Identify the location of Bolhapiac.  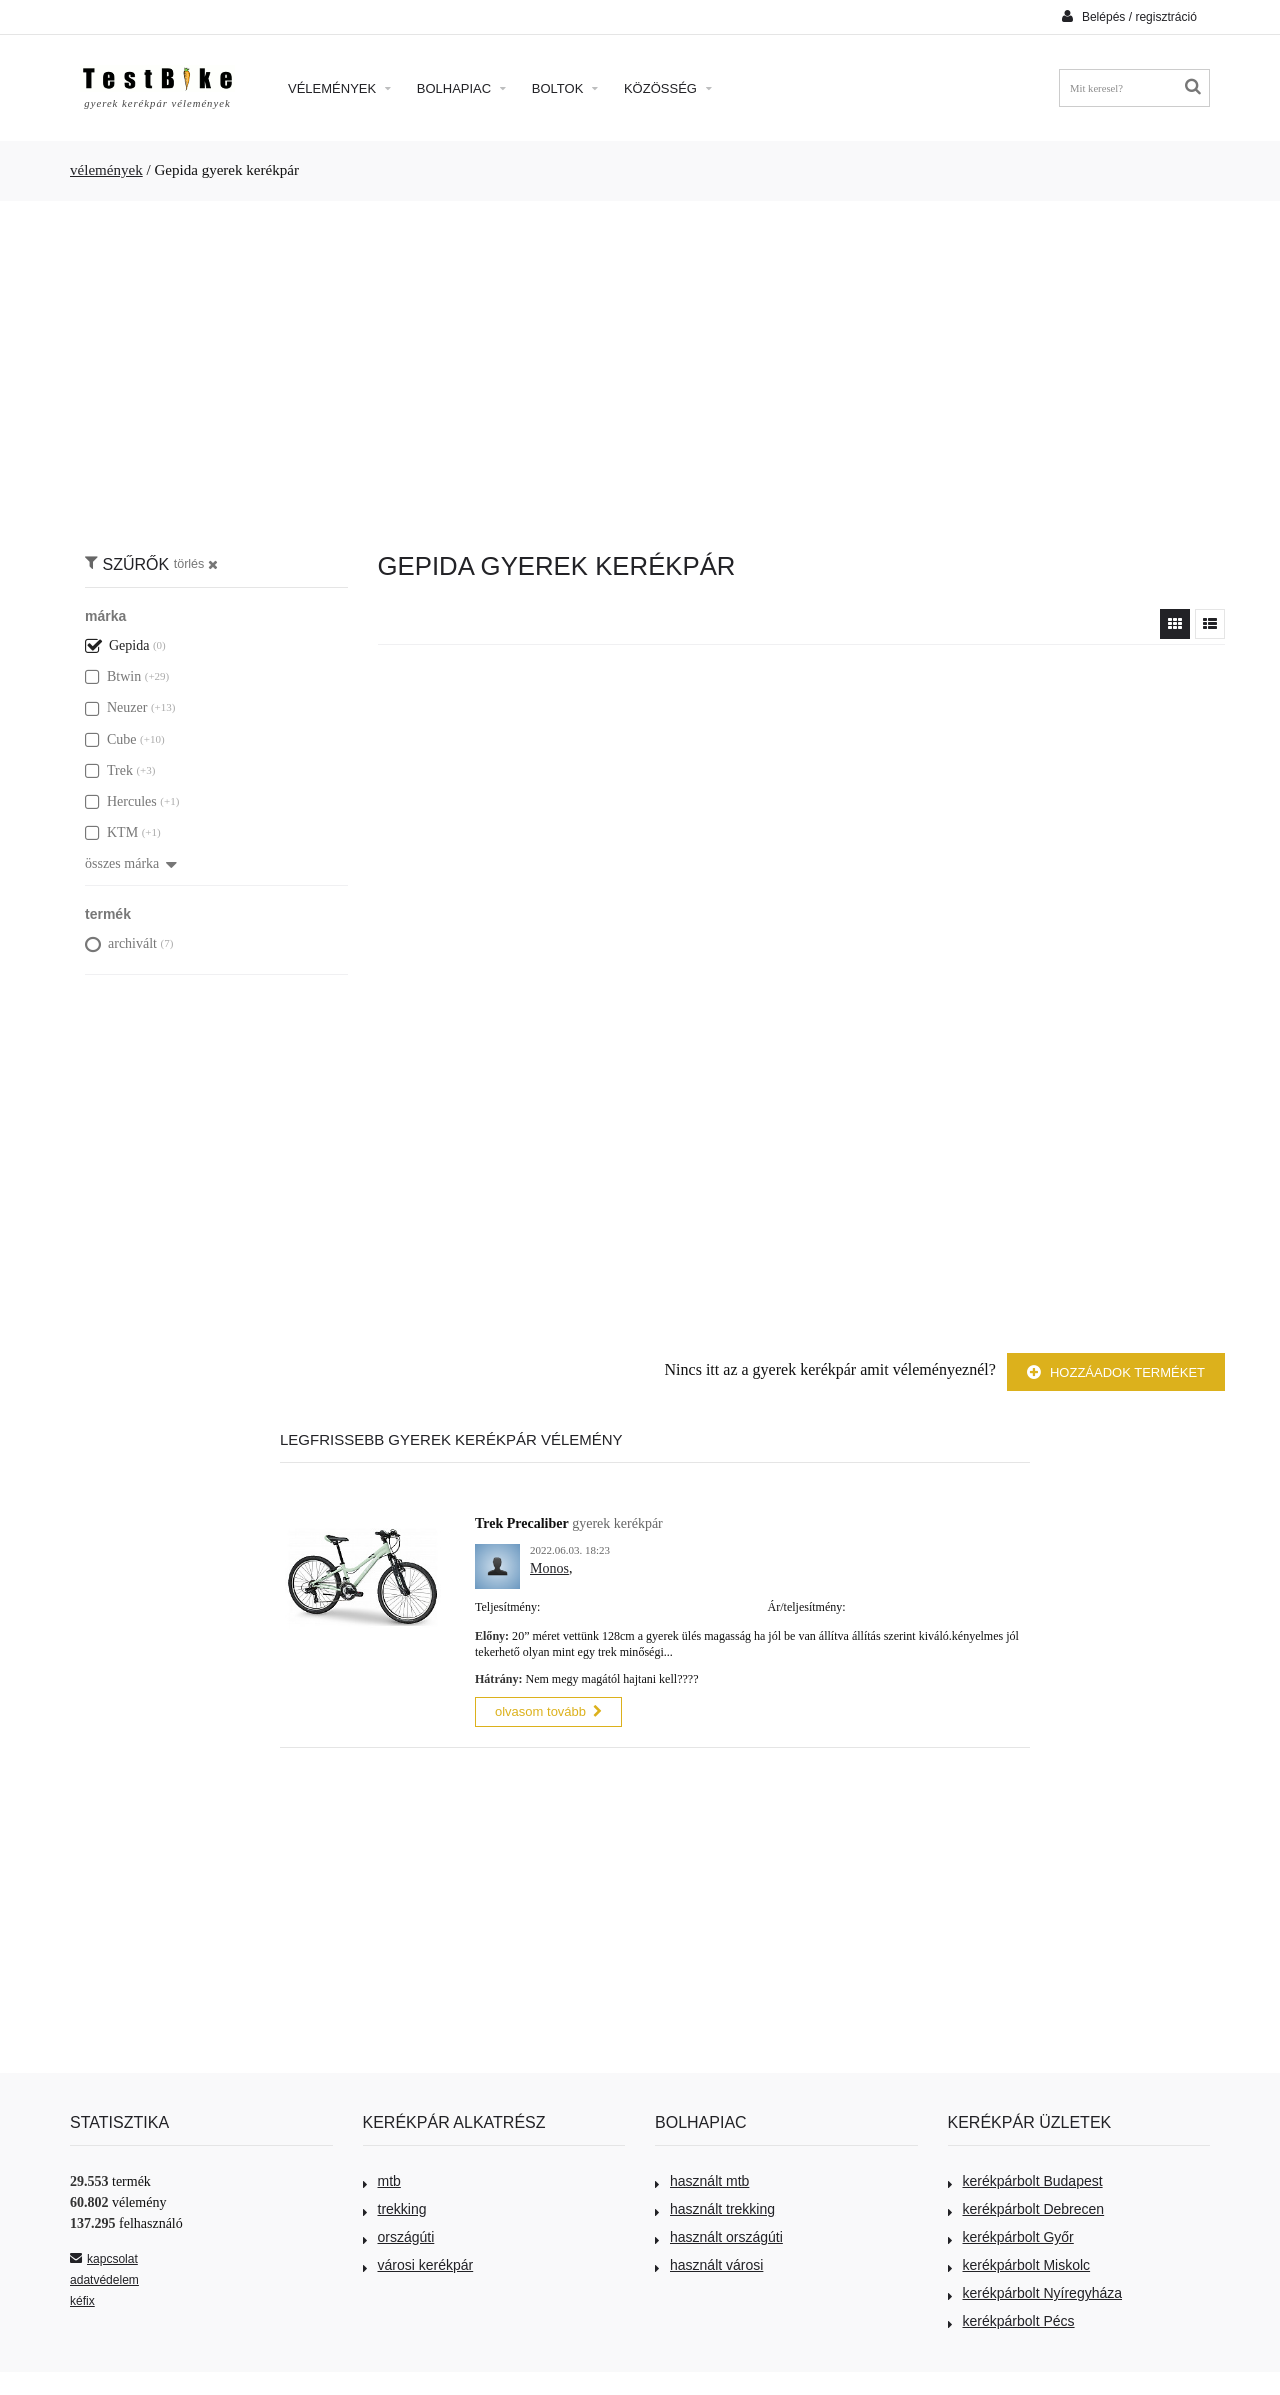
(461, 88).